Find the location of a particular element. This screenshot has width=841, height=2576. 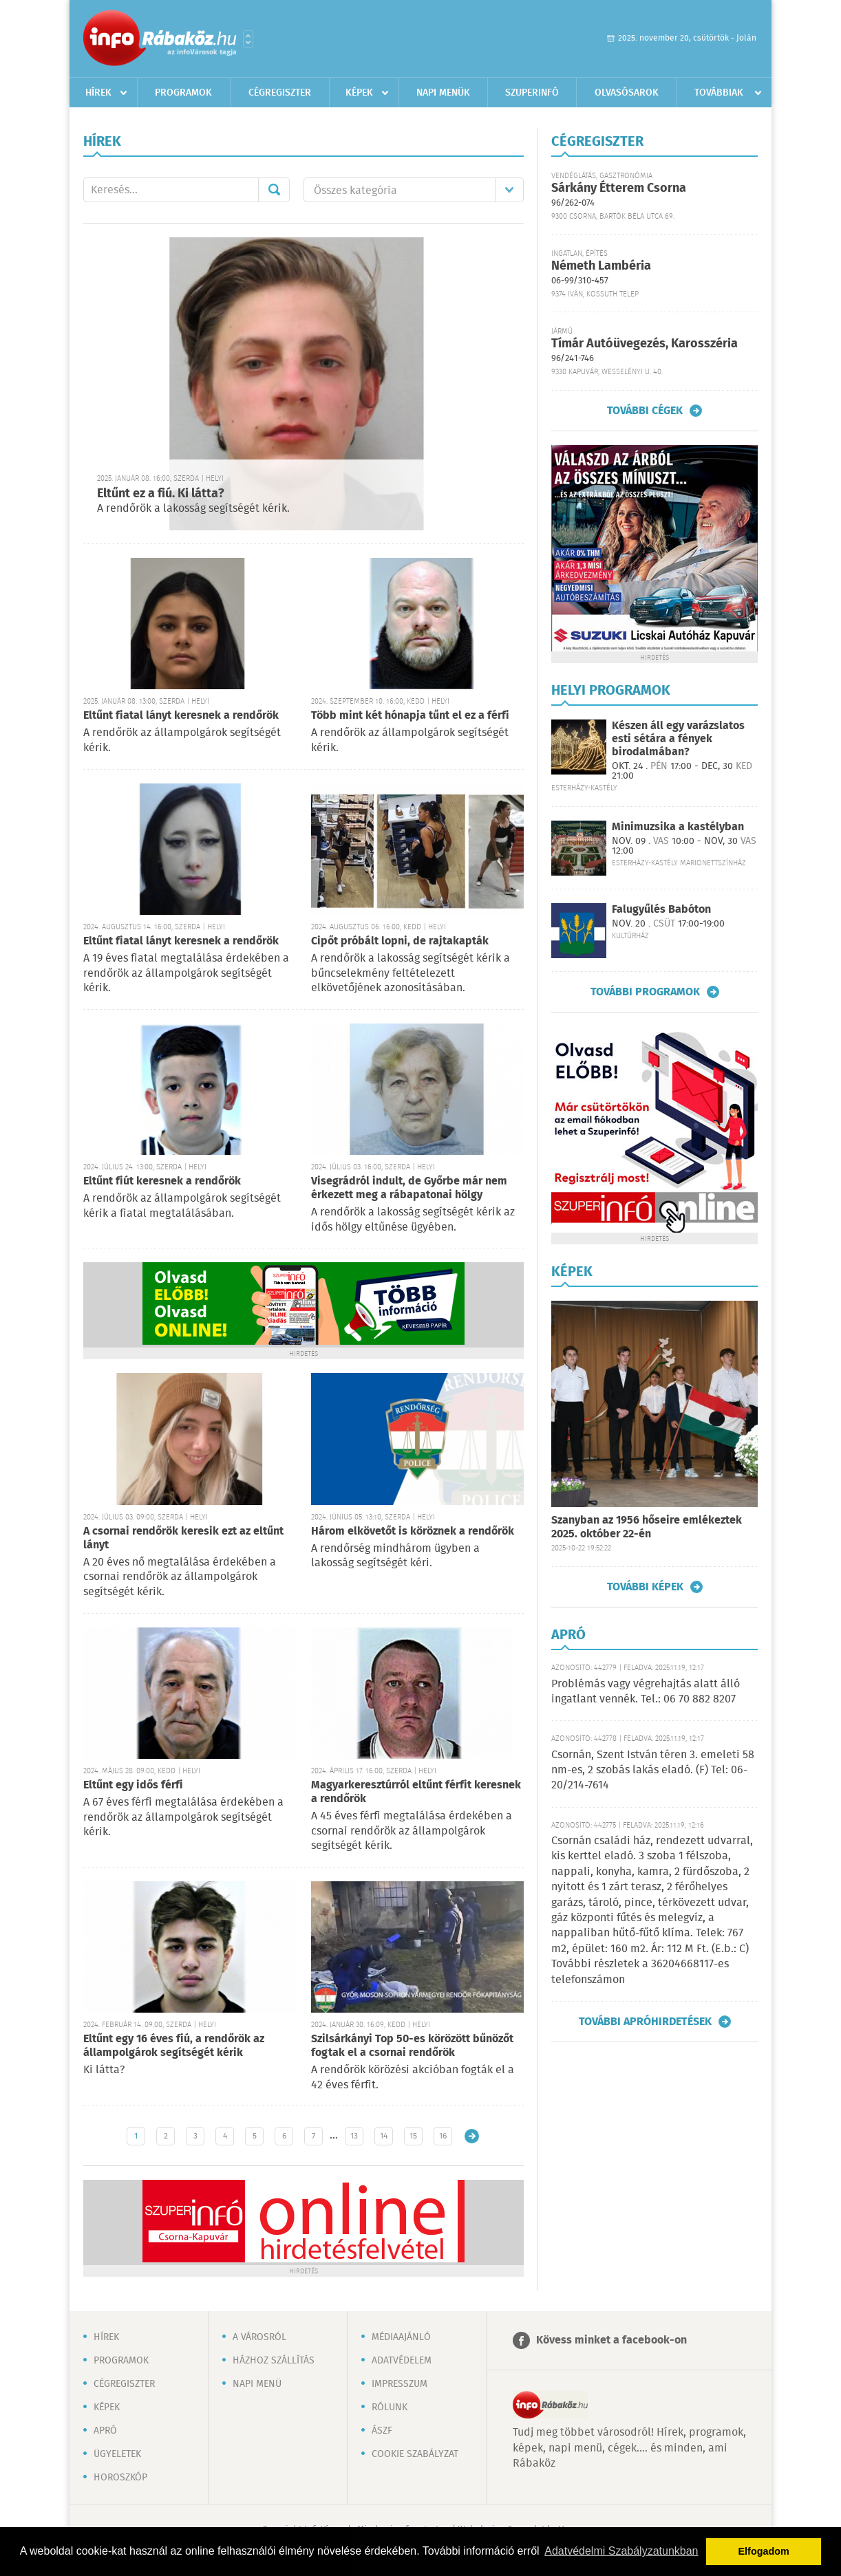

Cipőt próbált lopni, de rajtakapták is located at coordinates (400, 941).